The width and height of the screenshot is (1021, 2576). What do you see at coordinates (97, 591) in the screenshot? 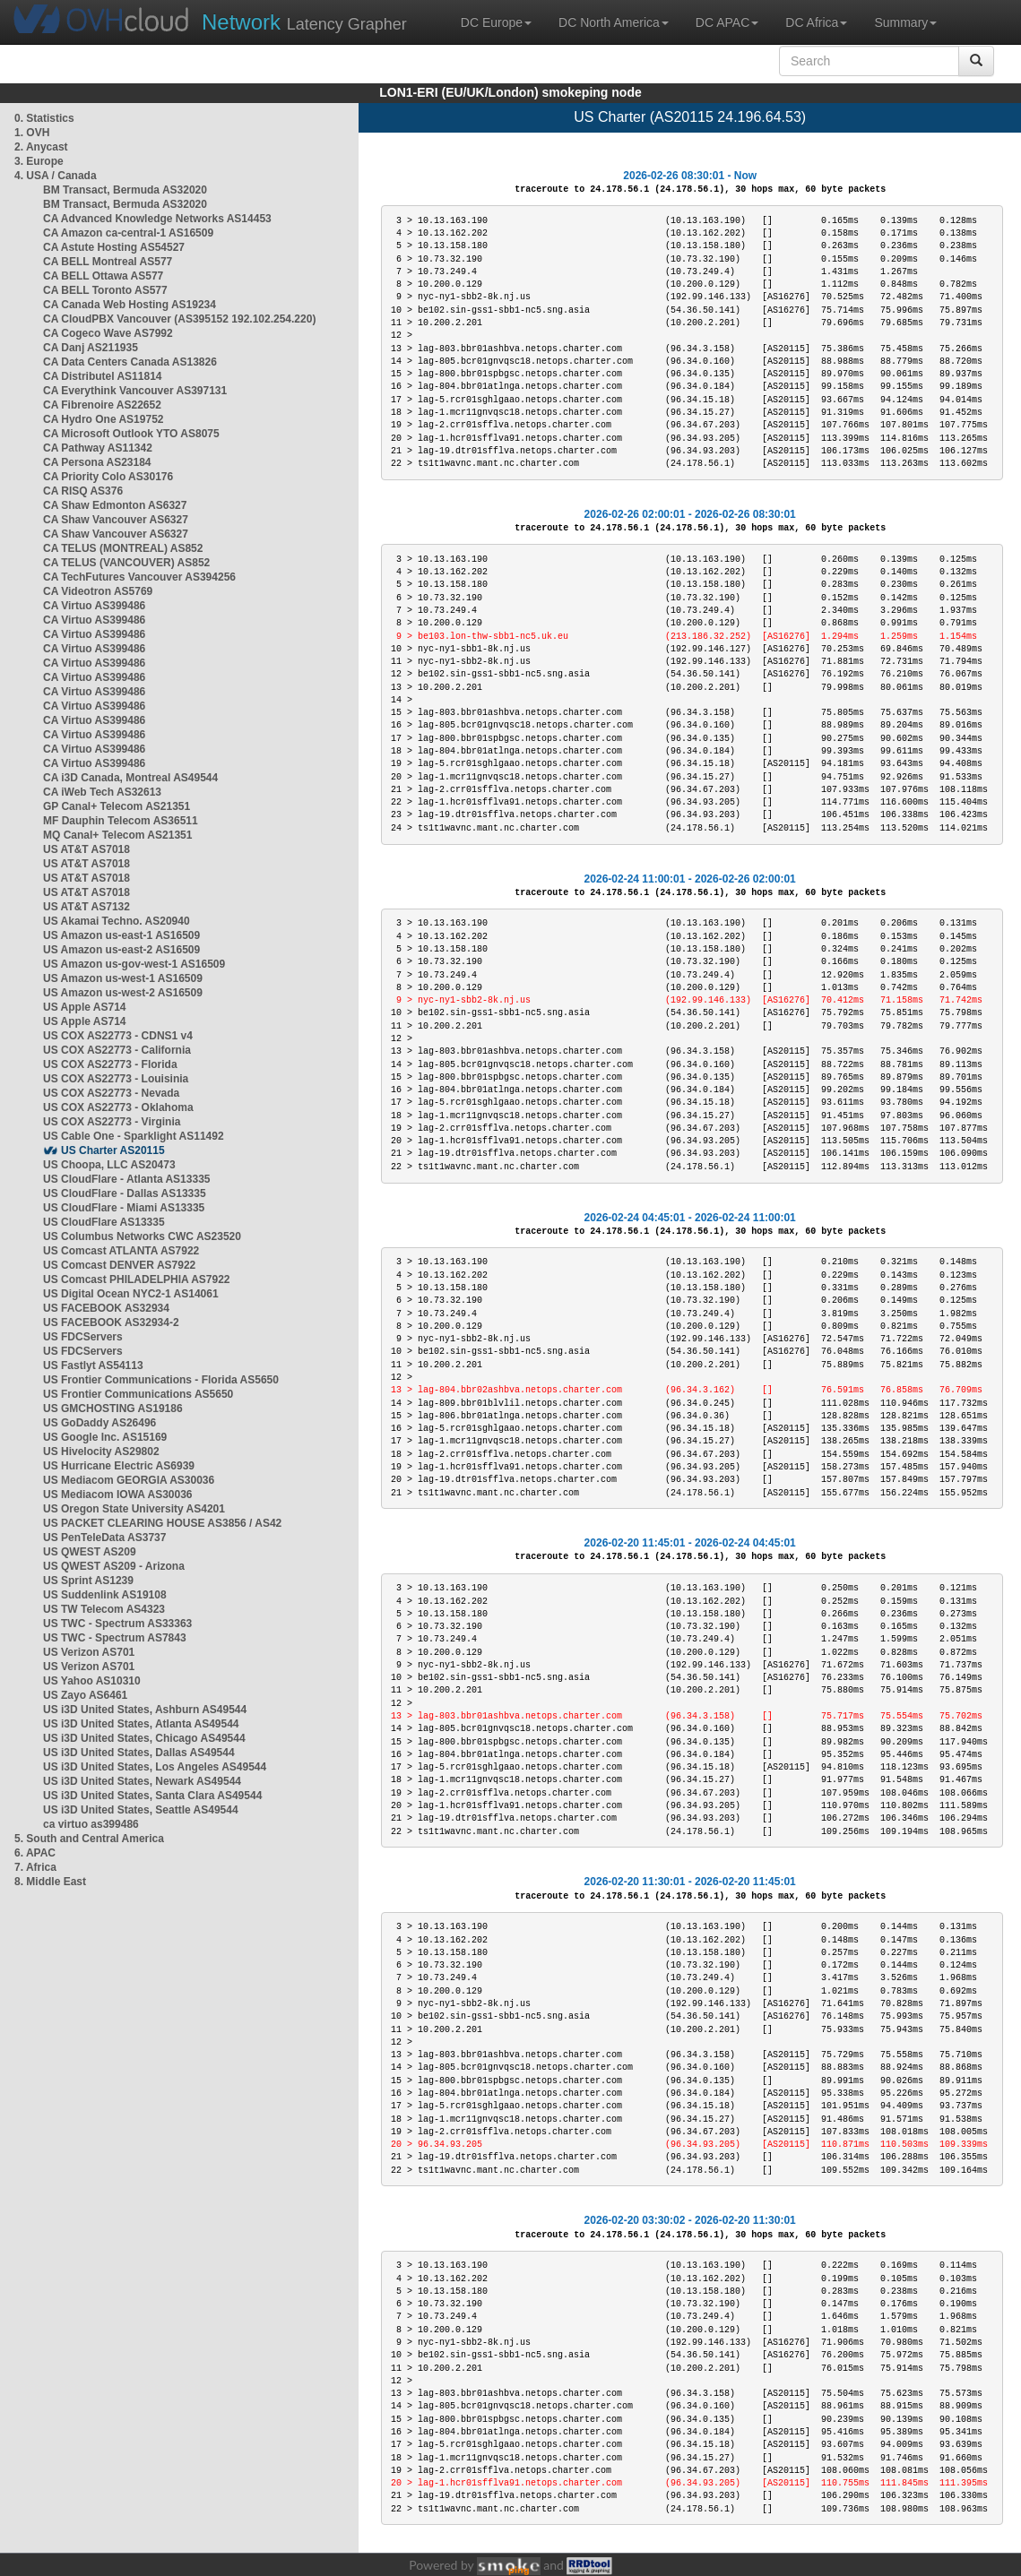
I see `CA Videotron AS5769` at bounding box center [97, 591].